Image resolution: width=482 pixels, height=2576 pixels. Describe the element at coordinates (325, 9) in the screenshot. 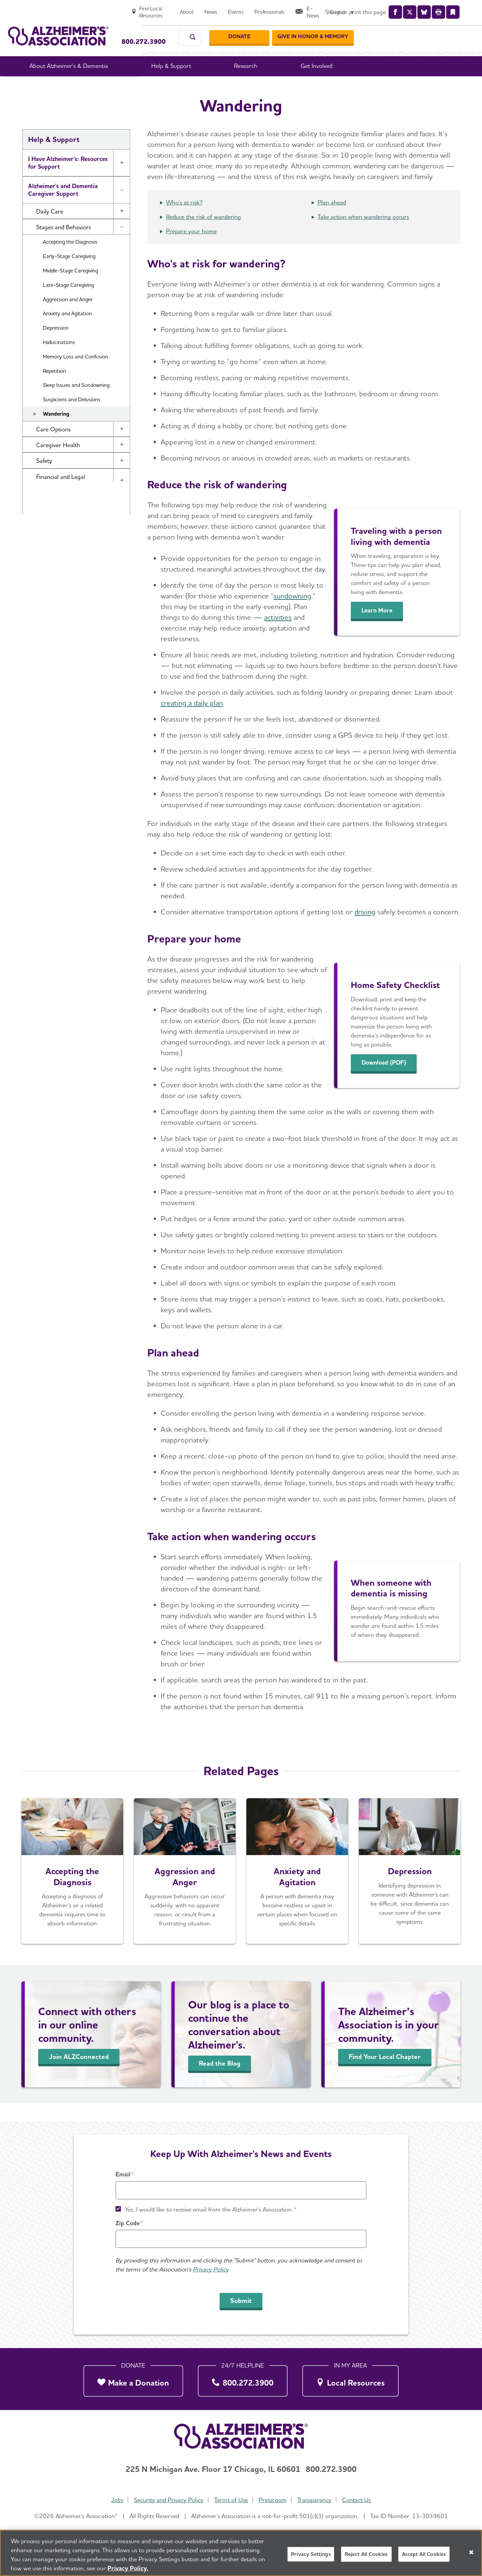

I see `[News]` at that location.